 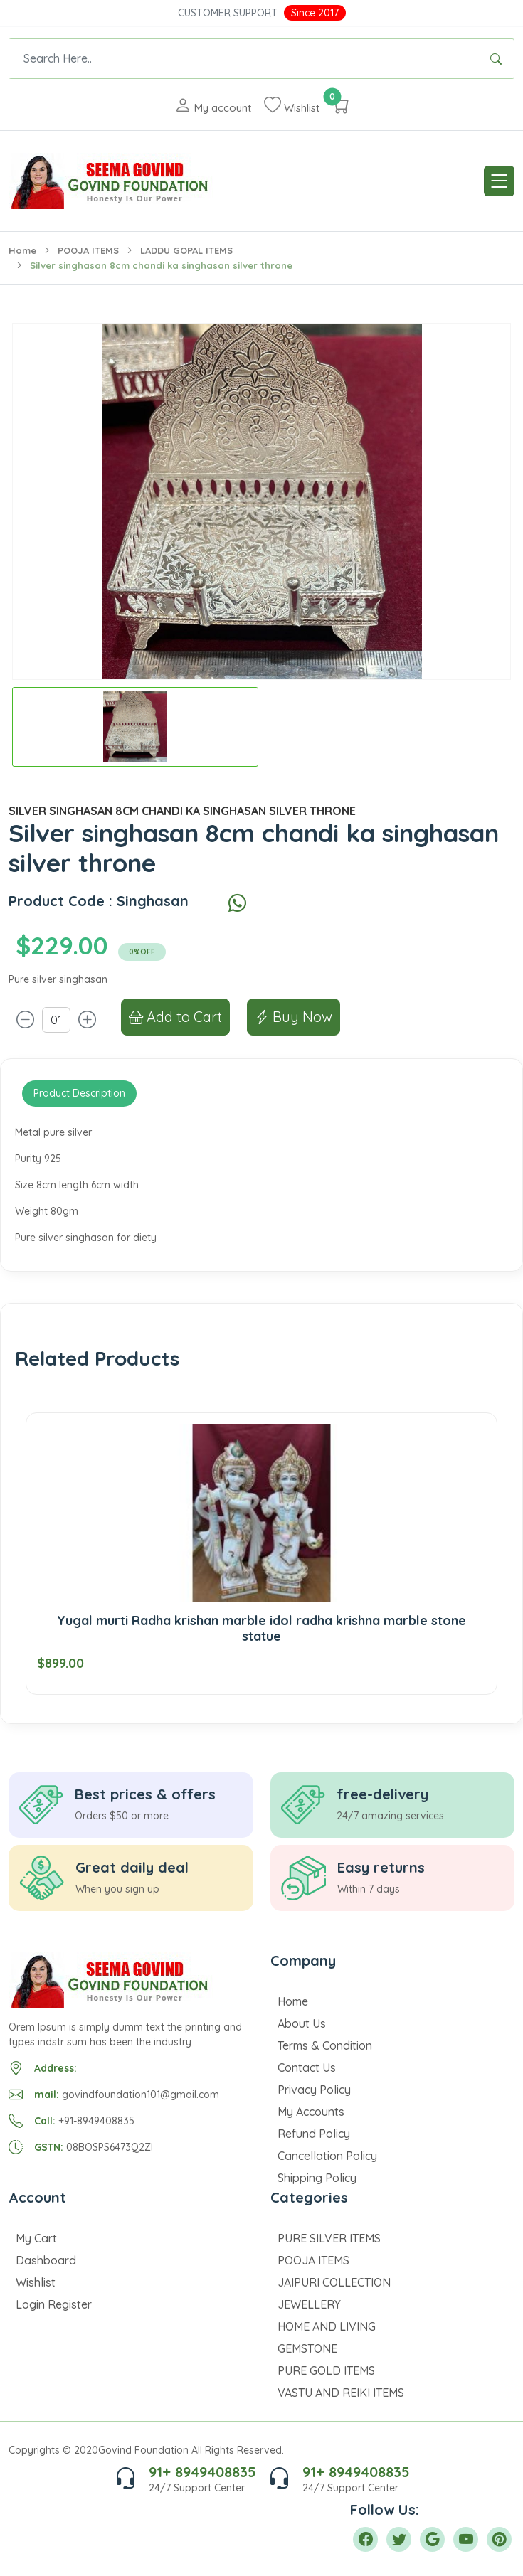 What do you see at coordinates (88, 250) in the screenshot?
I see `POOJA ITEMS` at bounding box center [88, 250].